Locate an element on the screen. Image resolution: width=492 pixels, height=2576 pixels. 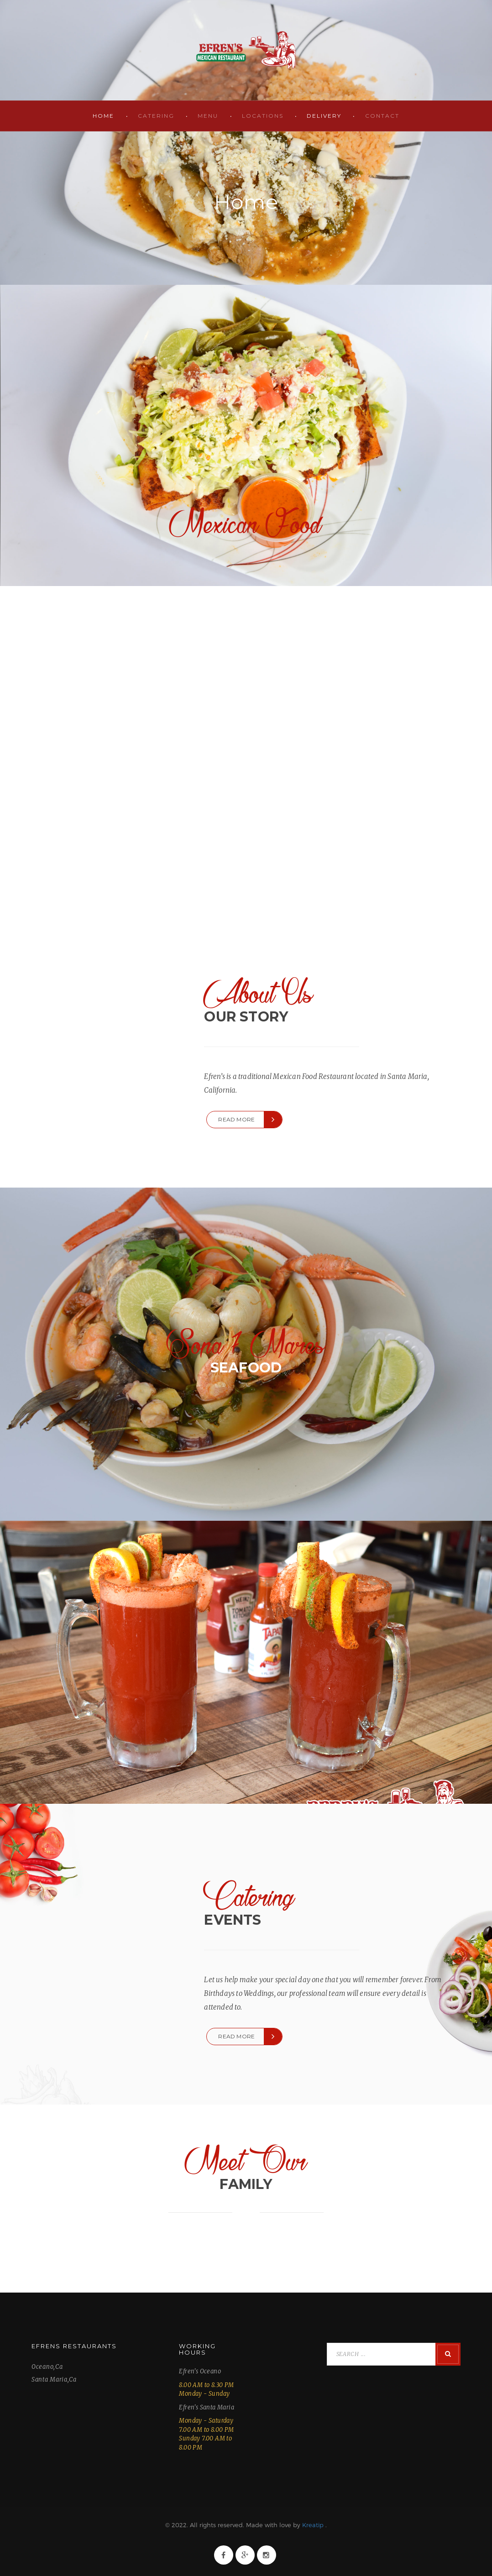
Catering is located at coordinates (156, 115).